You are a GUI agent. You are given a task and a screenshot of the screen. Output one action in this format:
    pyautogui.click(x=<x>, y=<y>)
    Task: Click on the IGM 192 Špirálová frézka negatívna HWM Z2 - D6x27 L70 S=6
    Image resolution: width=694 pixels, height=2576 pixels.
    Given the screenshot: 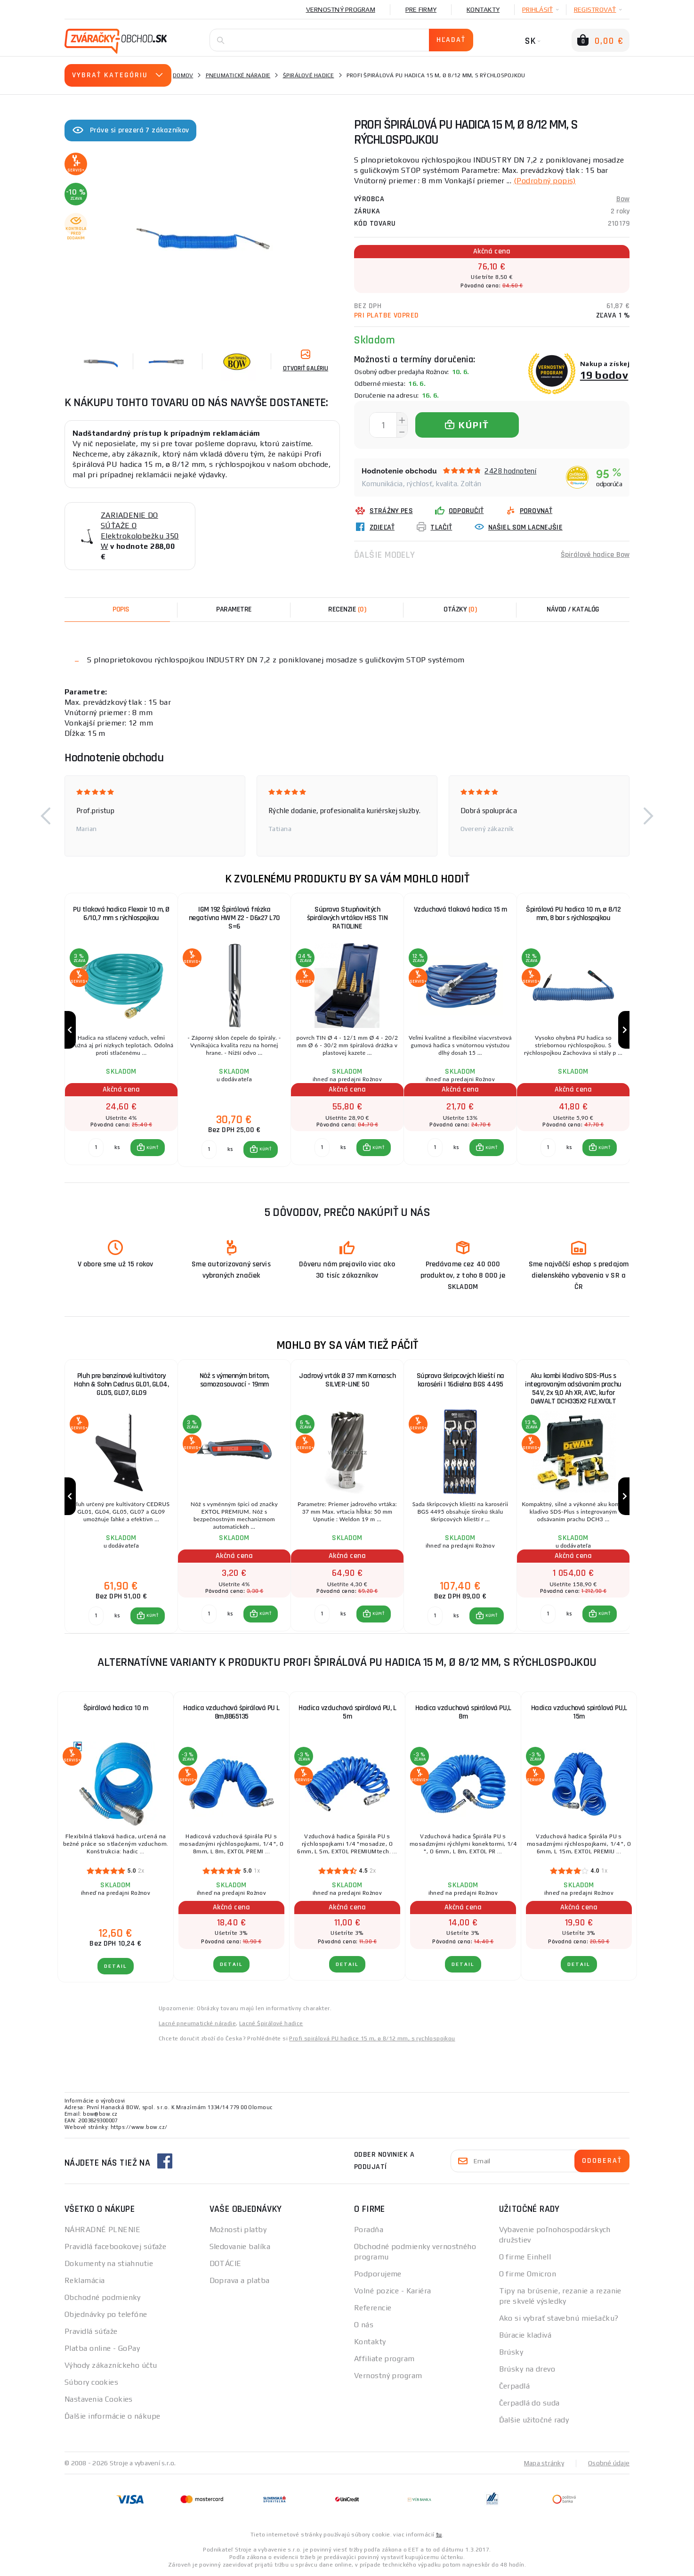 What is the action you would take?
    pyautogui.click(x=234, y=918)
    